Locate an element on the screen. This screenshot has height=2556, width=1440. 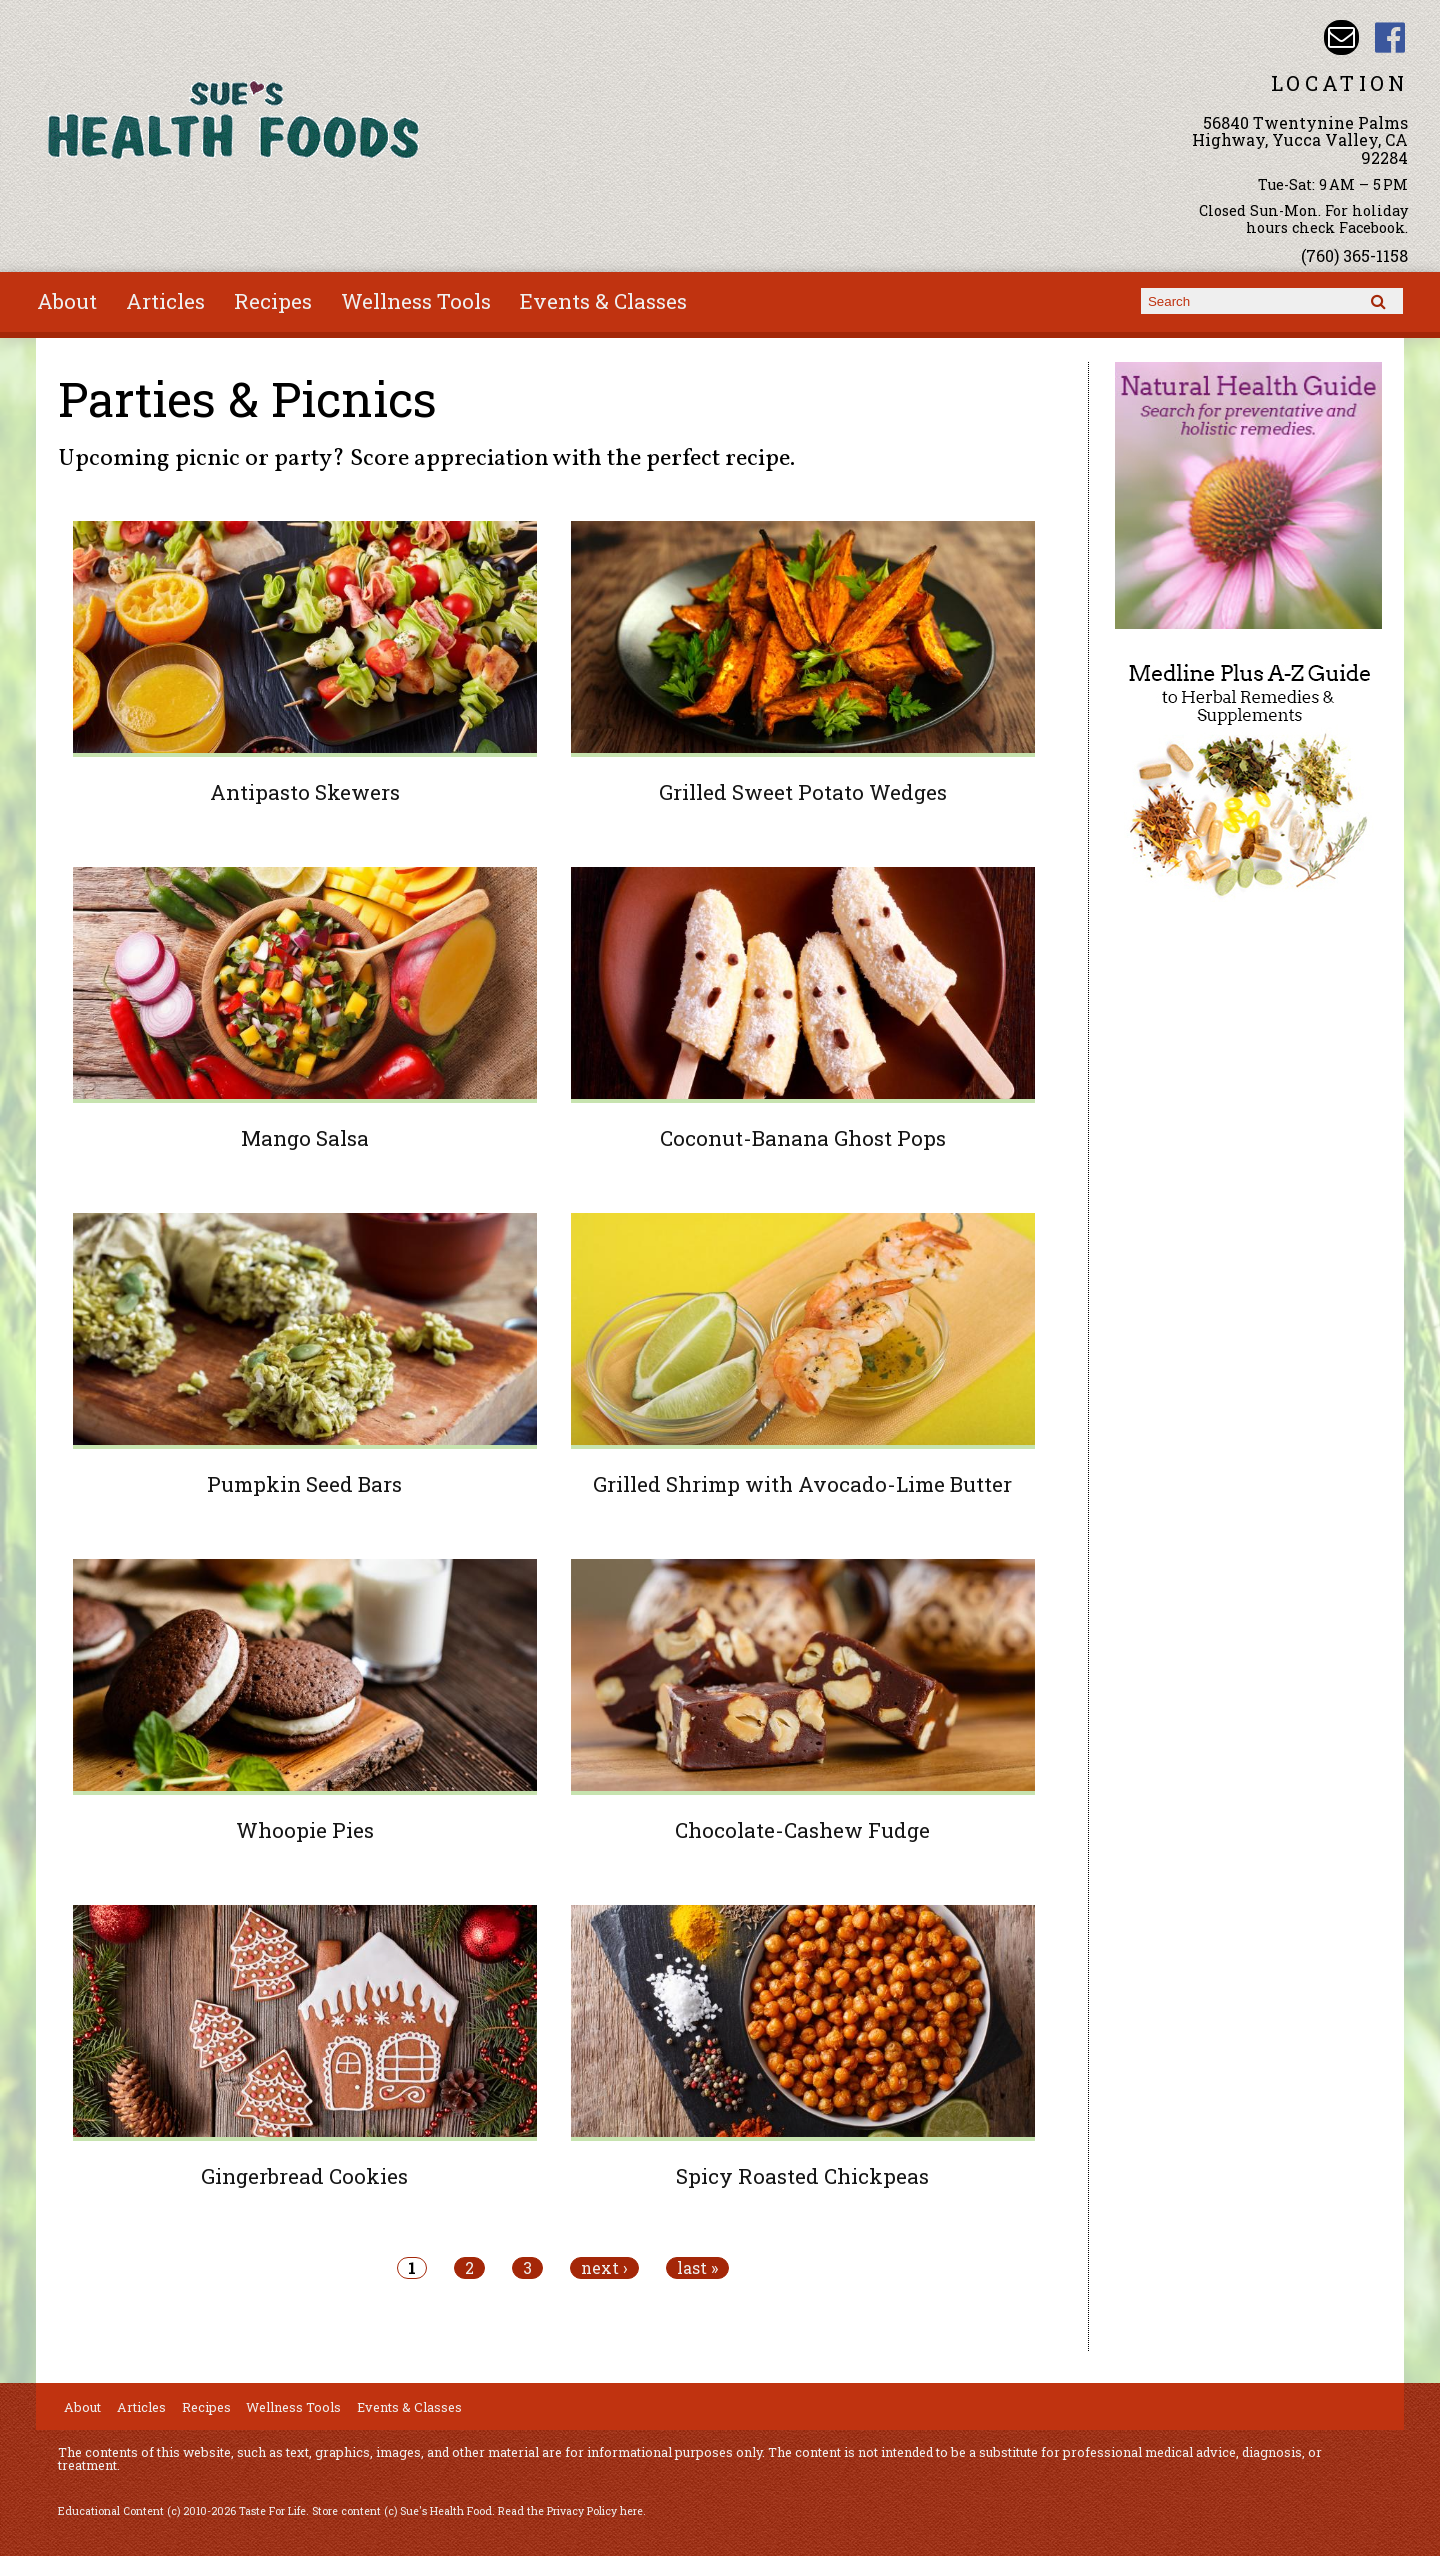
Read the Privacy Policy here is located at coordinates (570, 2511).